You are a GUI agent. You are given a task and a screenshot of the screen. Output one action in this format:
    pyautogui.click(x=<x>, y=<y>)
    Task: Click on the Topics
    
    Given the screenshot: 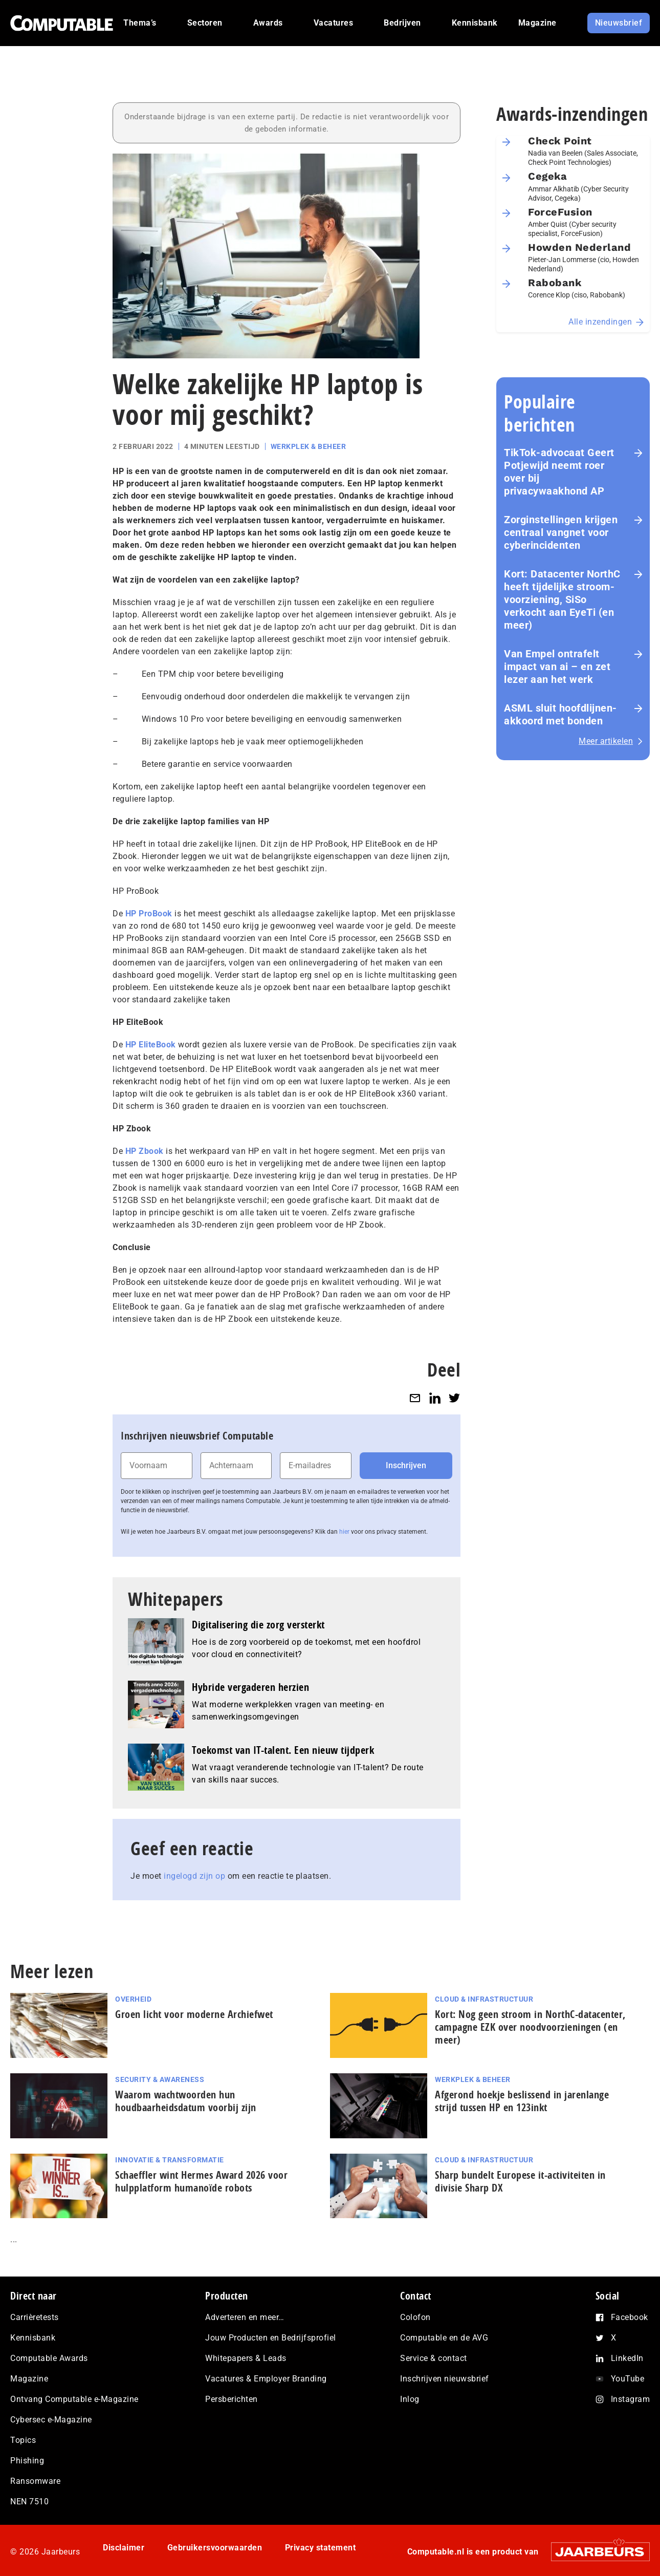 What is the action you would take?
    pyautogui.click(x=23, y=2440)
    